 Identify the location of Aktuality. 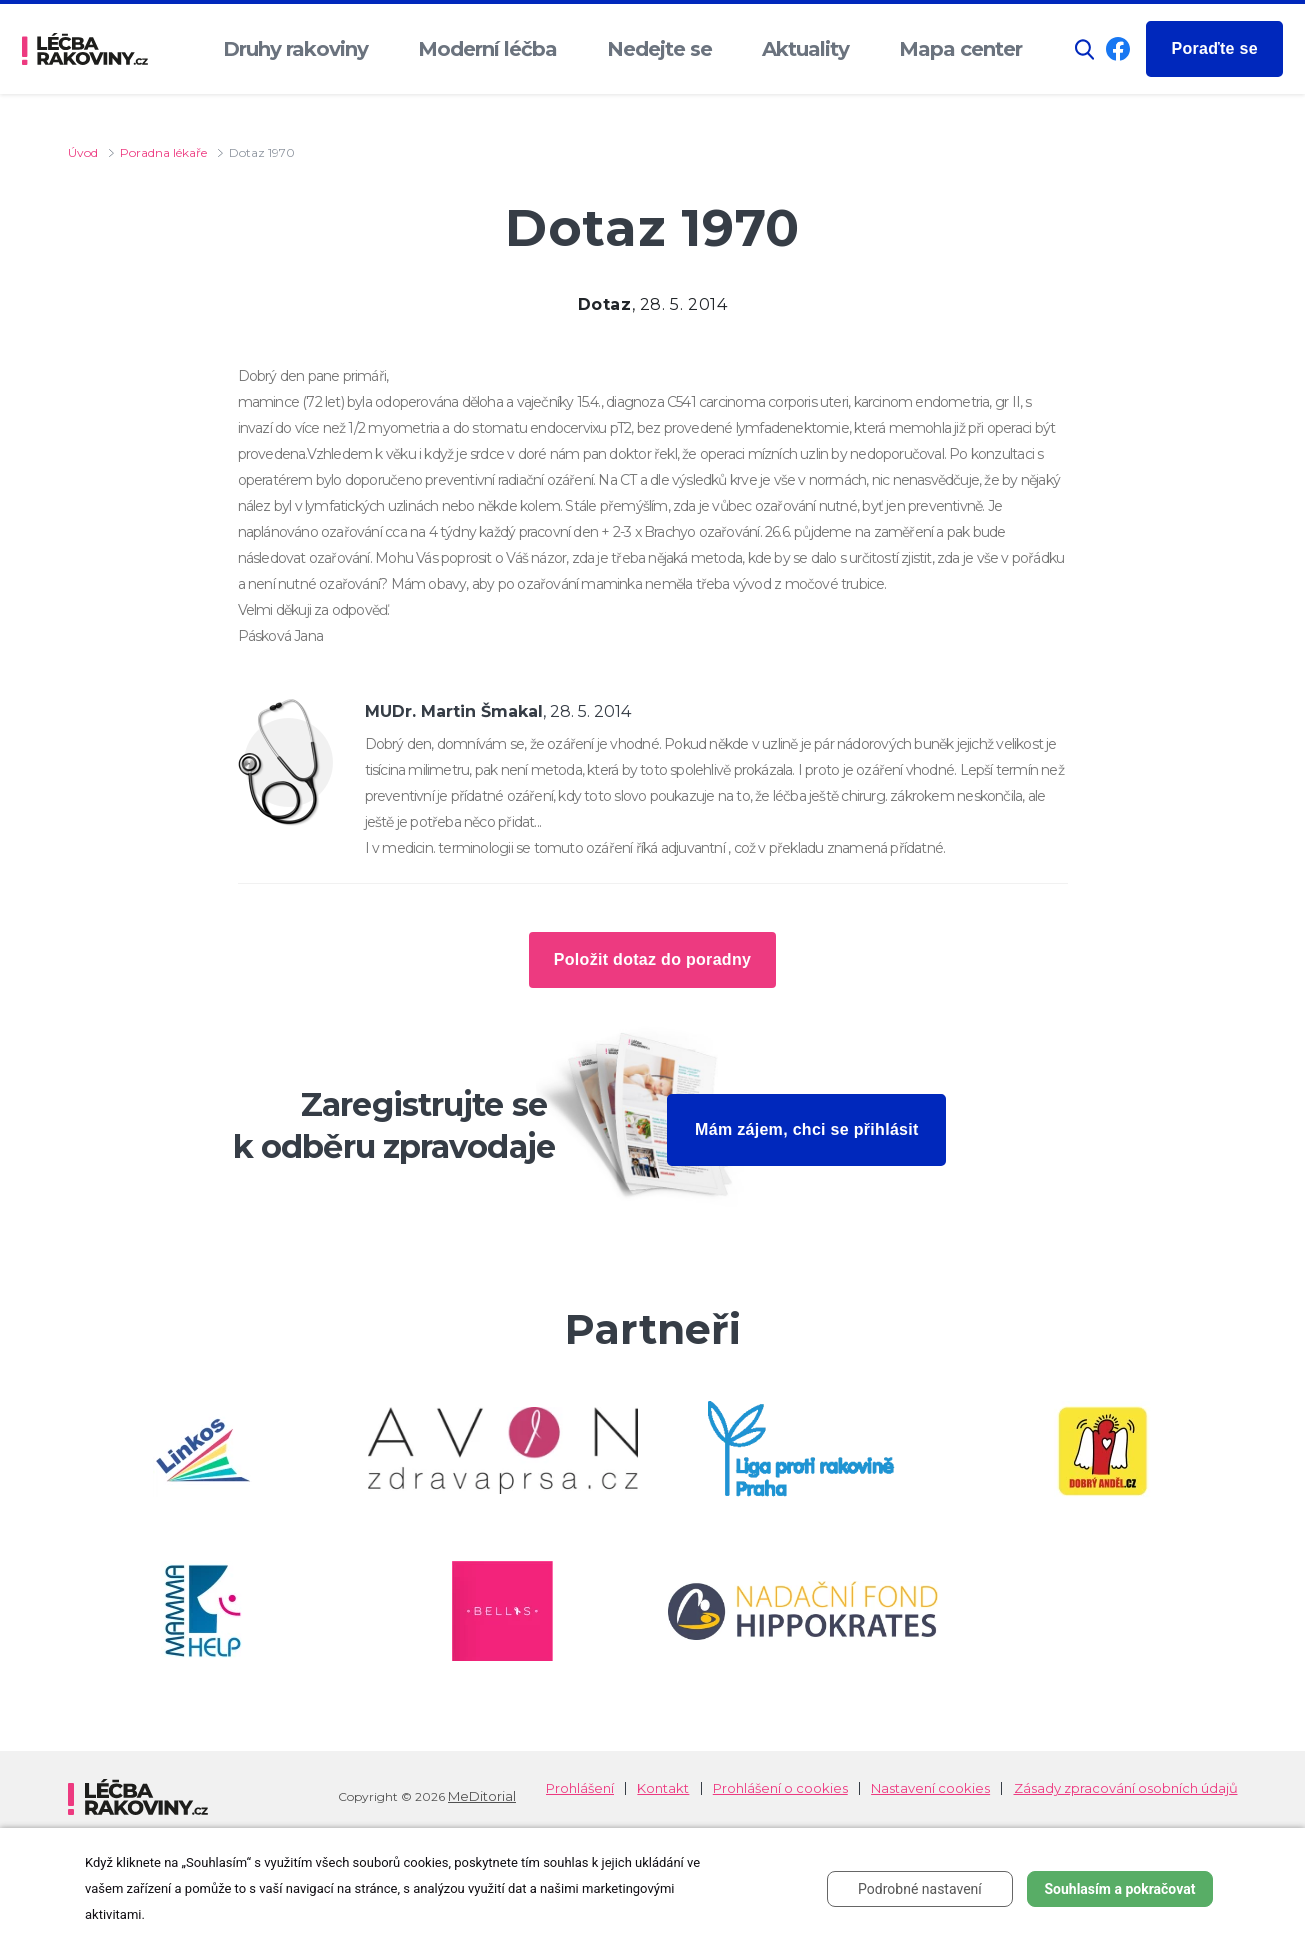
(805, 49).